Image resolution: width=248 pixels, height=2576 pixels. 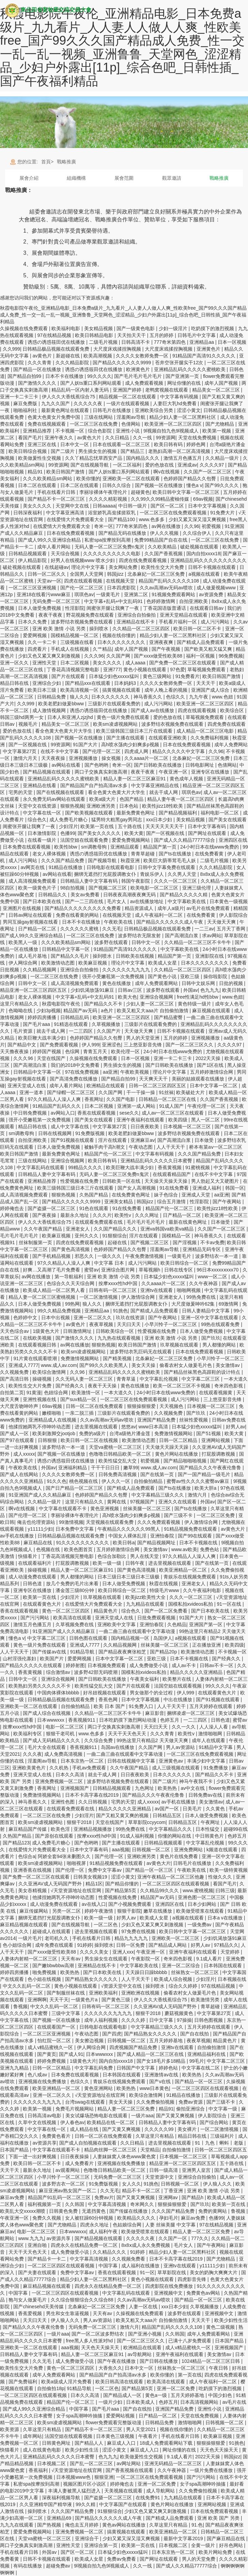 I want to click on 98自拍视频, so click(x=73, y=887).